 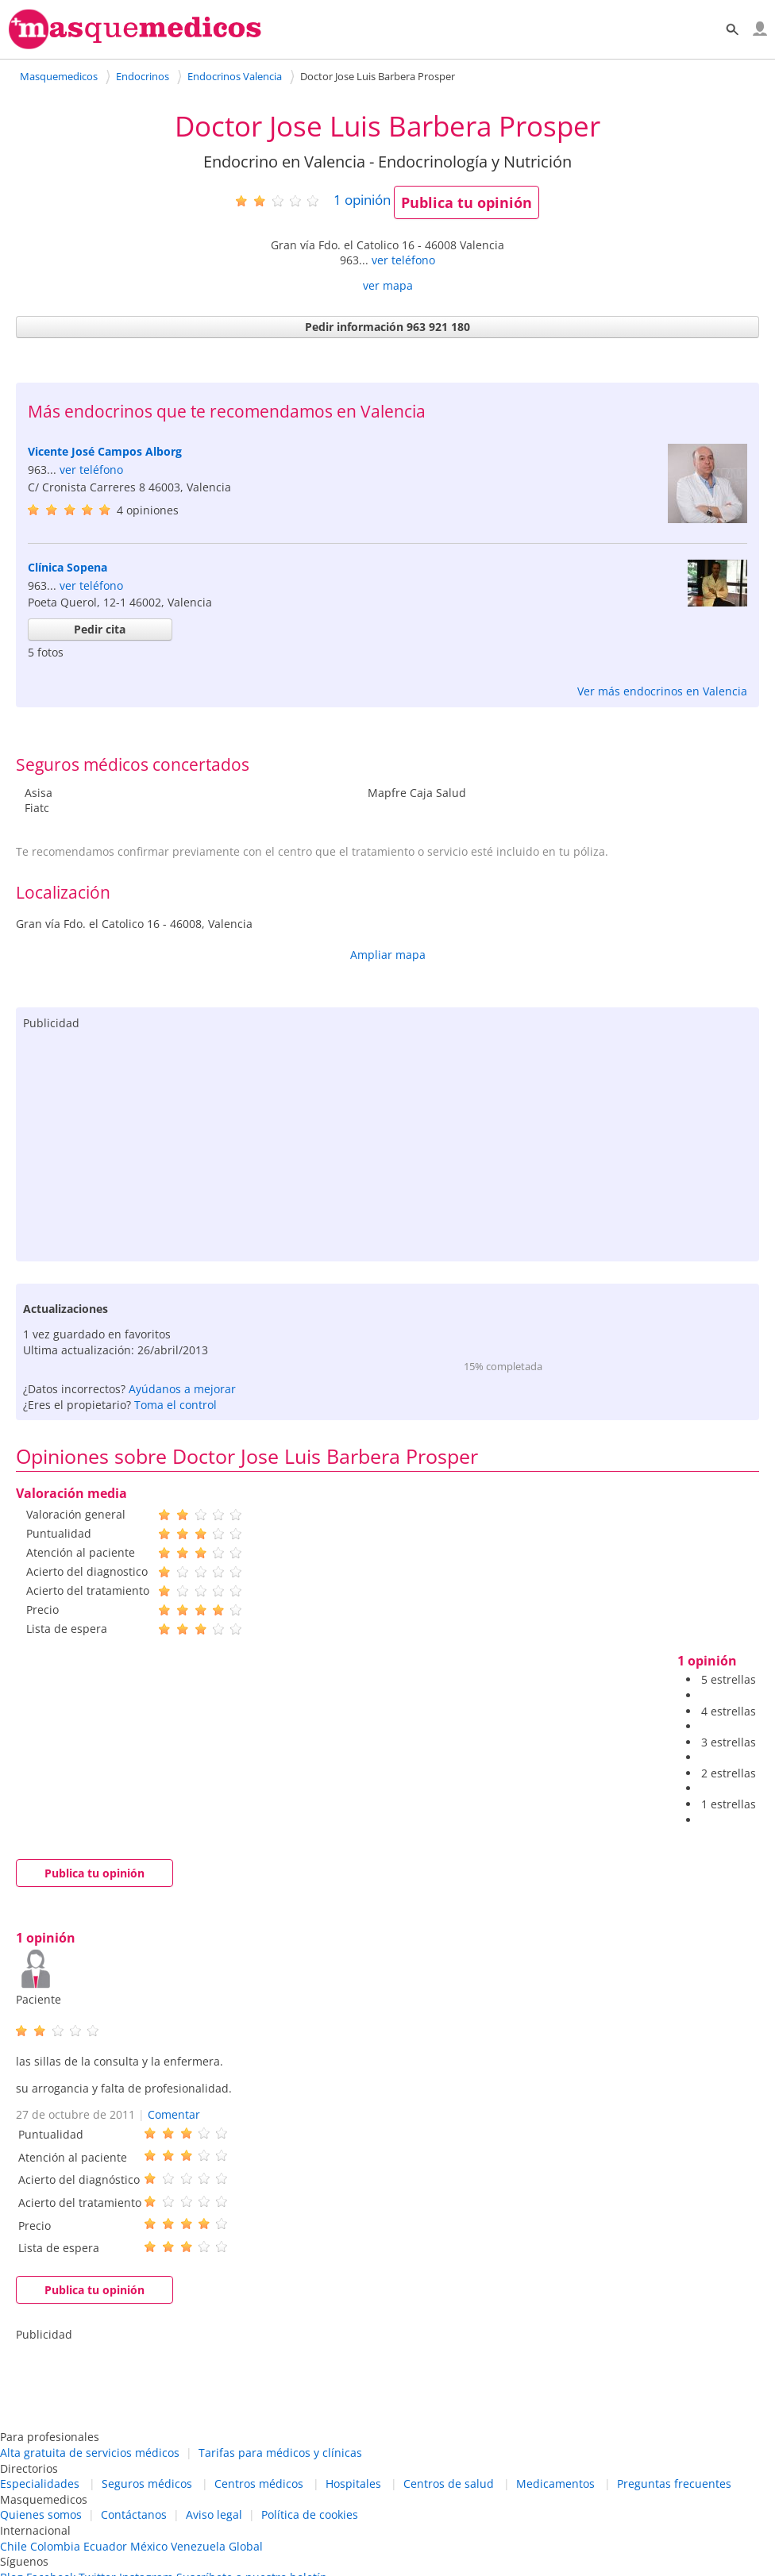 I want to click on México, so click(x=149, y=2546).